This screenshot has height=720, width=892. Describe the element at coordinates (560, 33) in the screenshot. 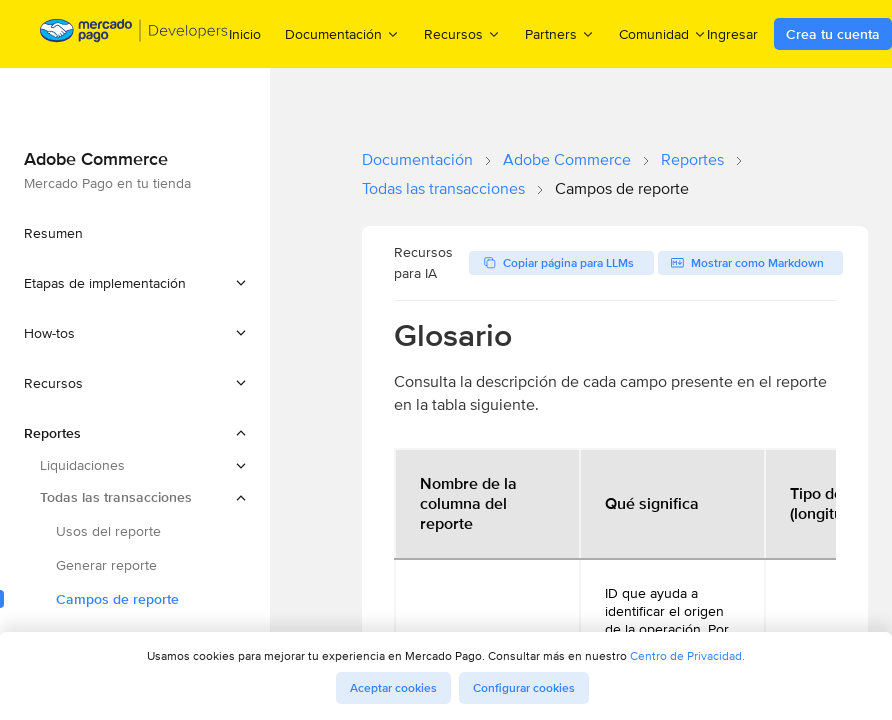

I see `Partners [menuitem]` at that location.